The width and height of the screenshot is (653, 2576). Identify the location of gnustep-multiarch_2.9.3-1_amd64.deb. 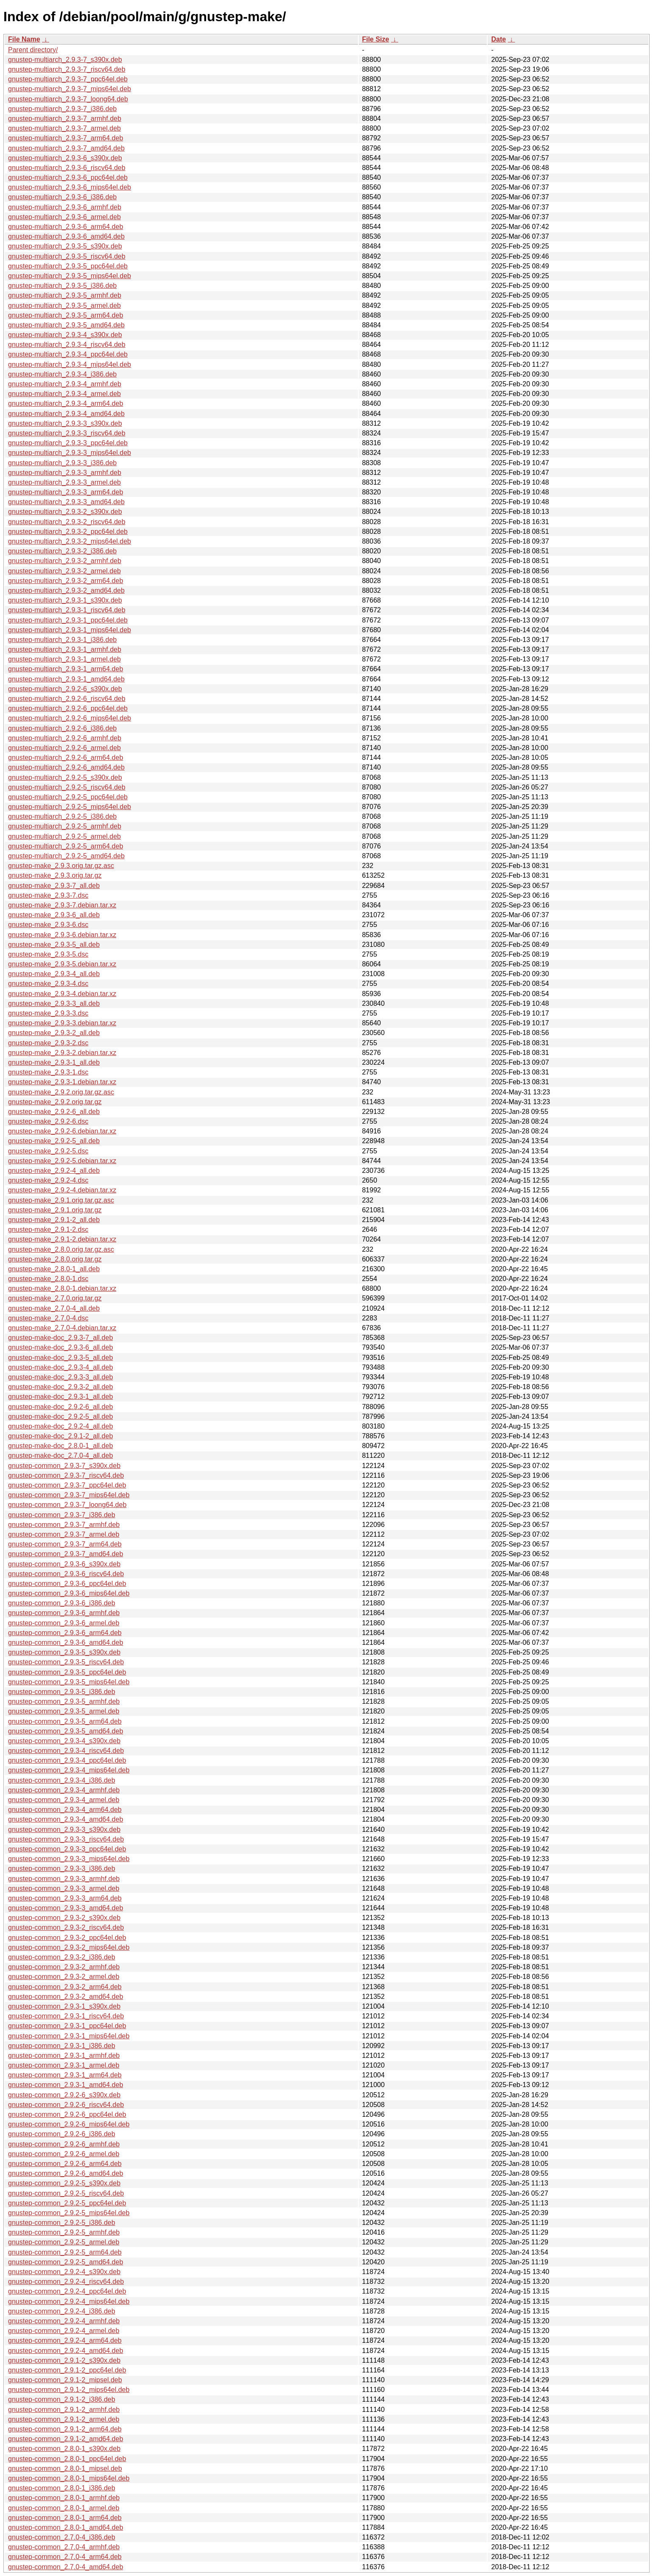
(66, 679).